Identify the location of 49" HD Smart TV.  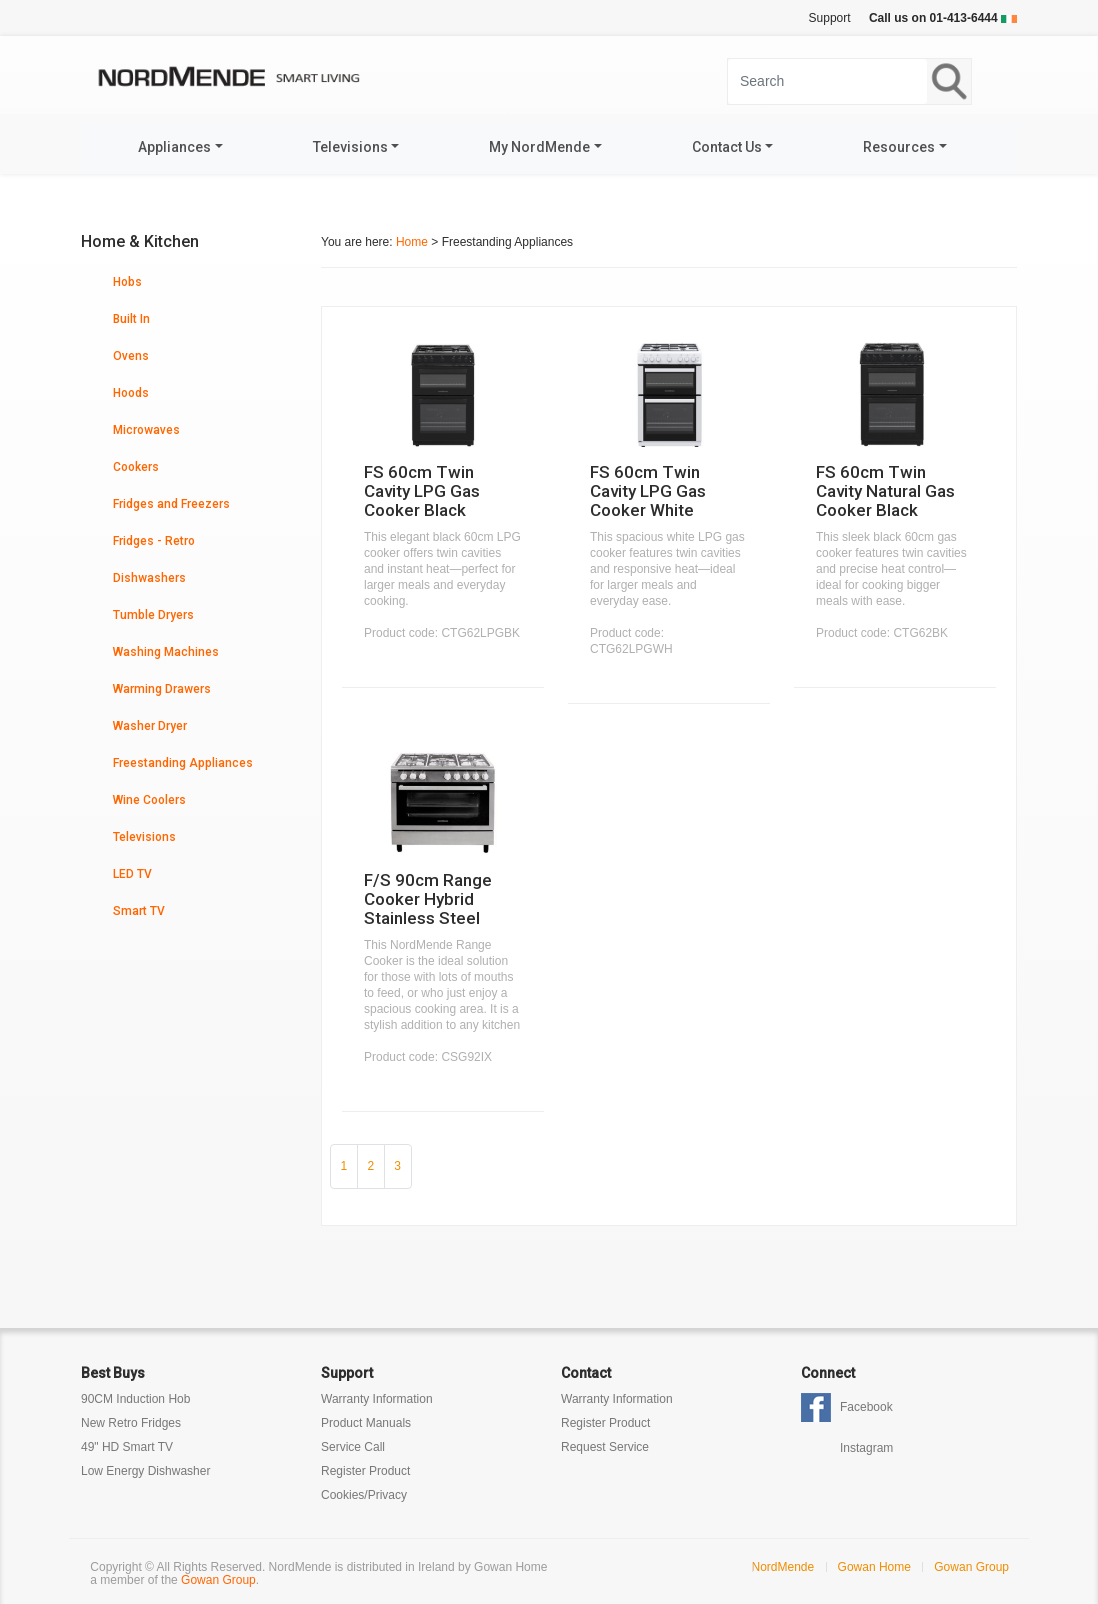
(127, 1447).